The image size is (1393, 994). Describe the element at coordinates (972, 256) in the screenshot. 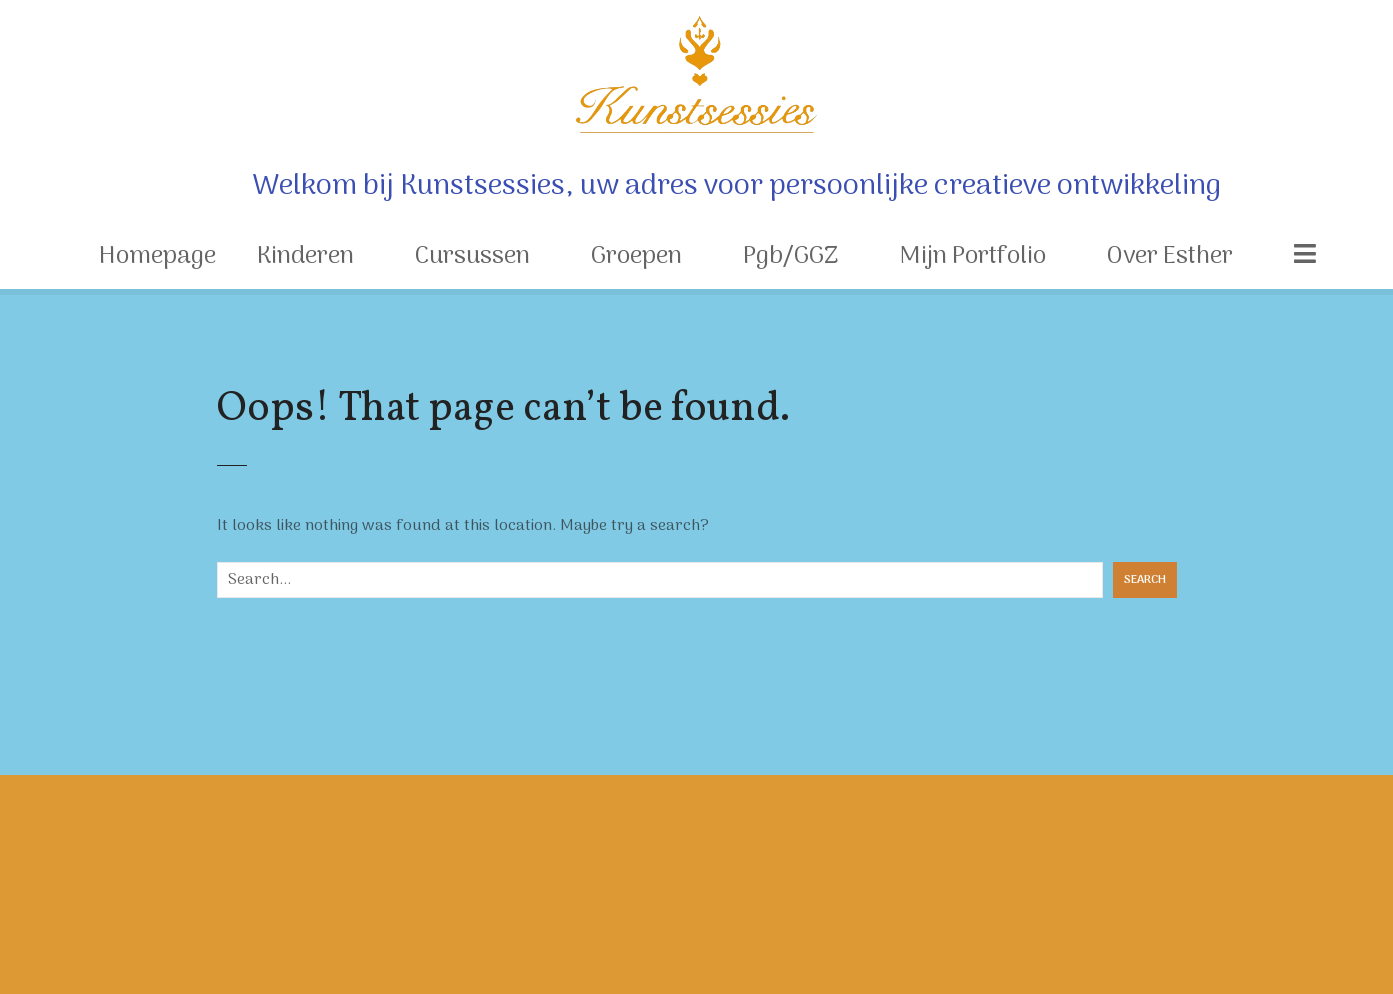

I see `Mijn Portfolio` at that location.